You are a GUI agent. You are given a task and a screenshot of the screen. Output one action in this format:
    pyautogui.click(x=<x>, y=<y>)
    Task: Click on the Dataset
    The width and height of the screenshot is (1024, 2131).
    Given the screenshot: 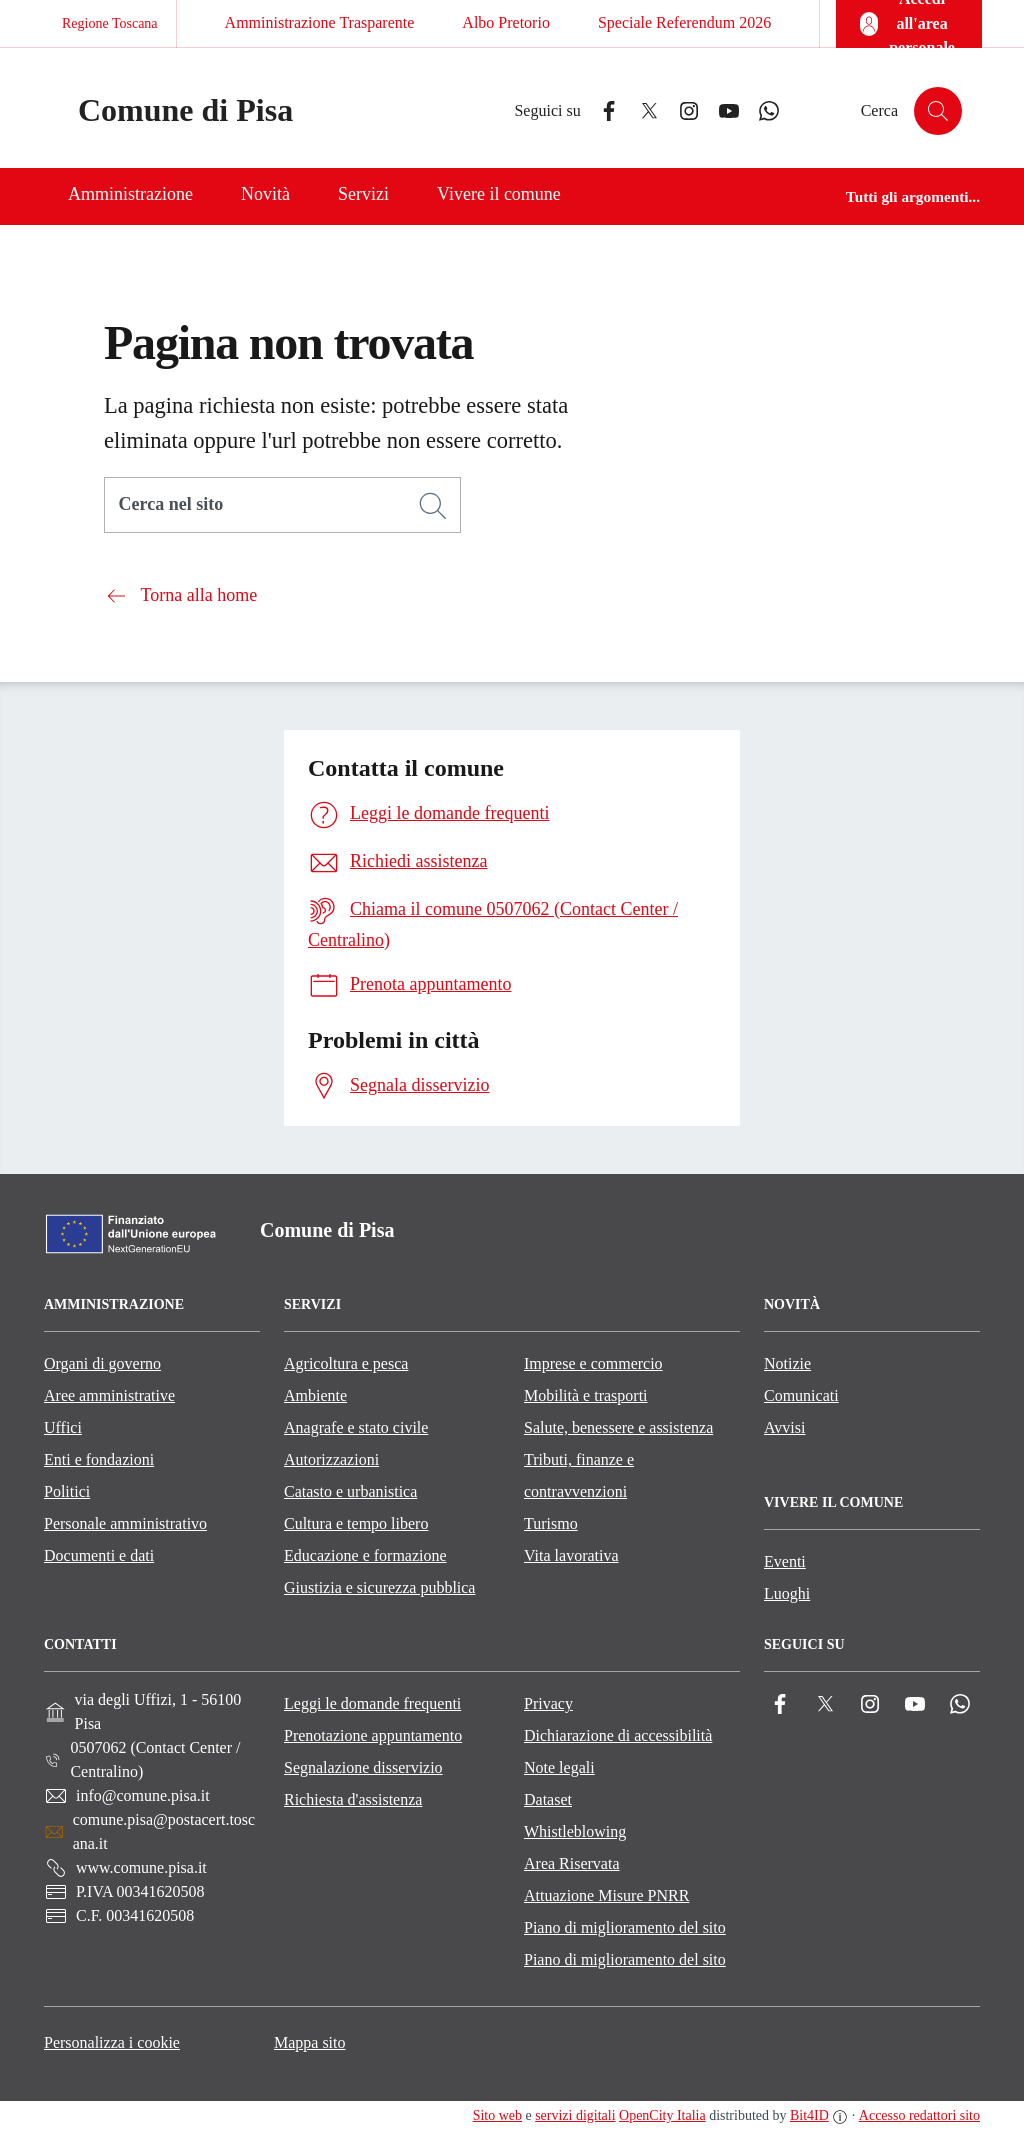 What is the action you would take?
    pyautogui.click(x=548, y=1799)
    